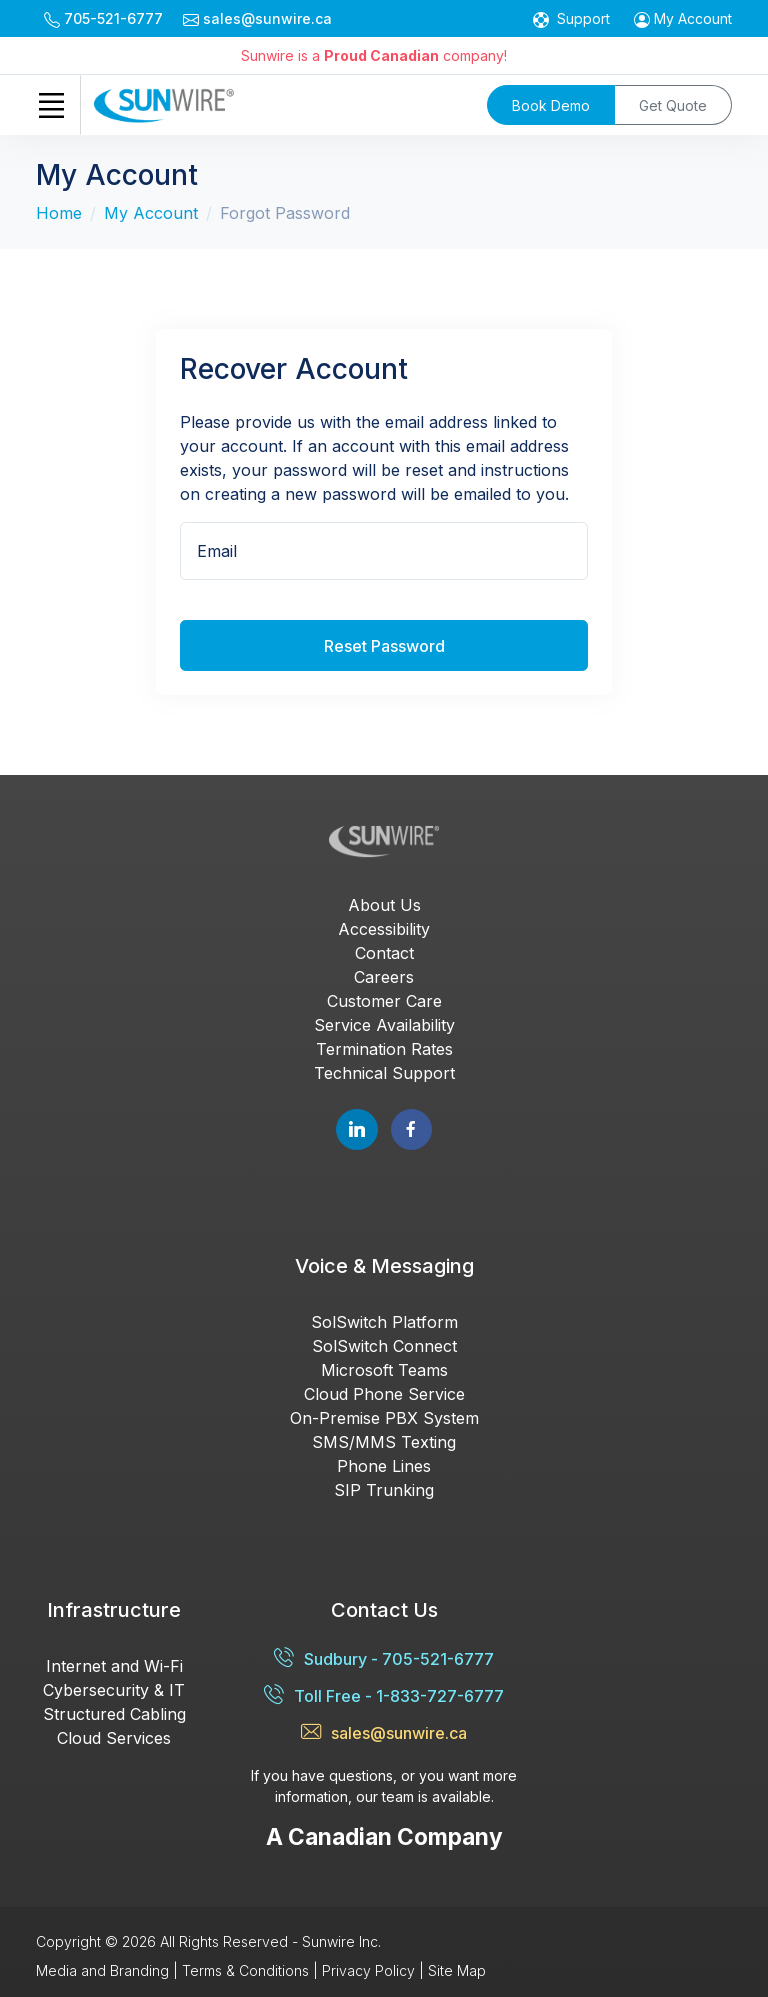 This screenshot has width=768, height=1997. What do you see at coordinates (114, 1738) in the screenshot?
I see `Cloud Services` at bounding box center [114, 1738].